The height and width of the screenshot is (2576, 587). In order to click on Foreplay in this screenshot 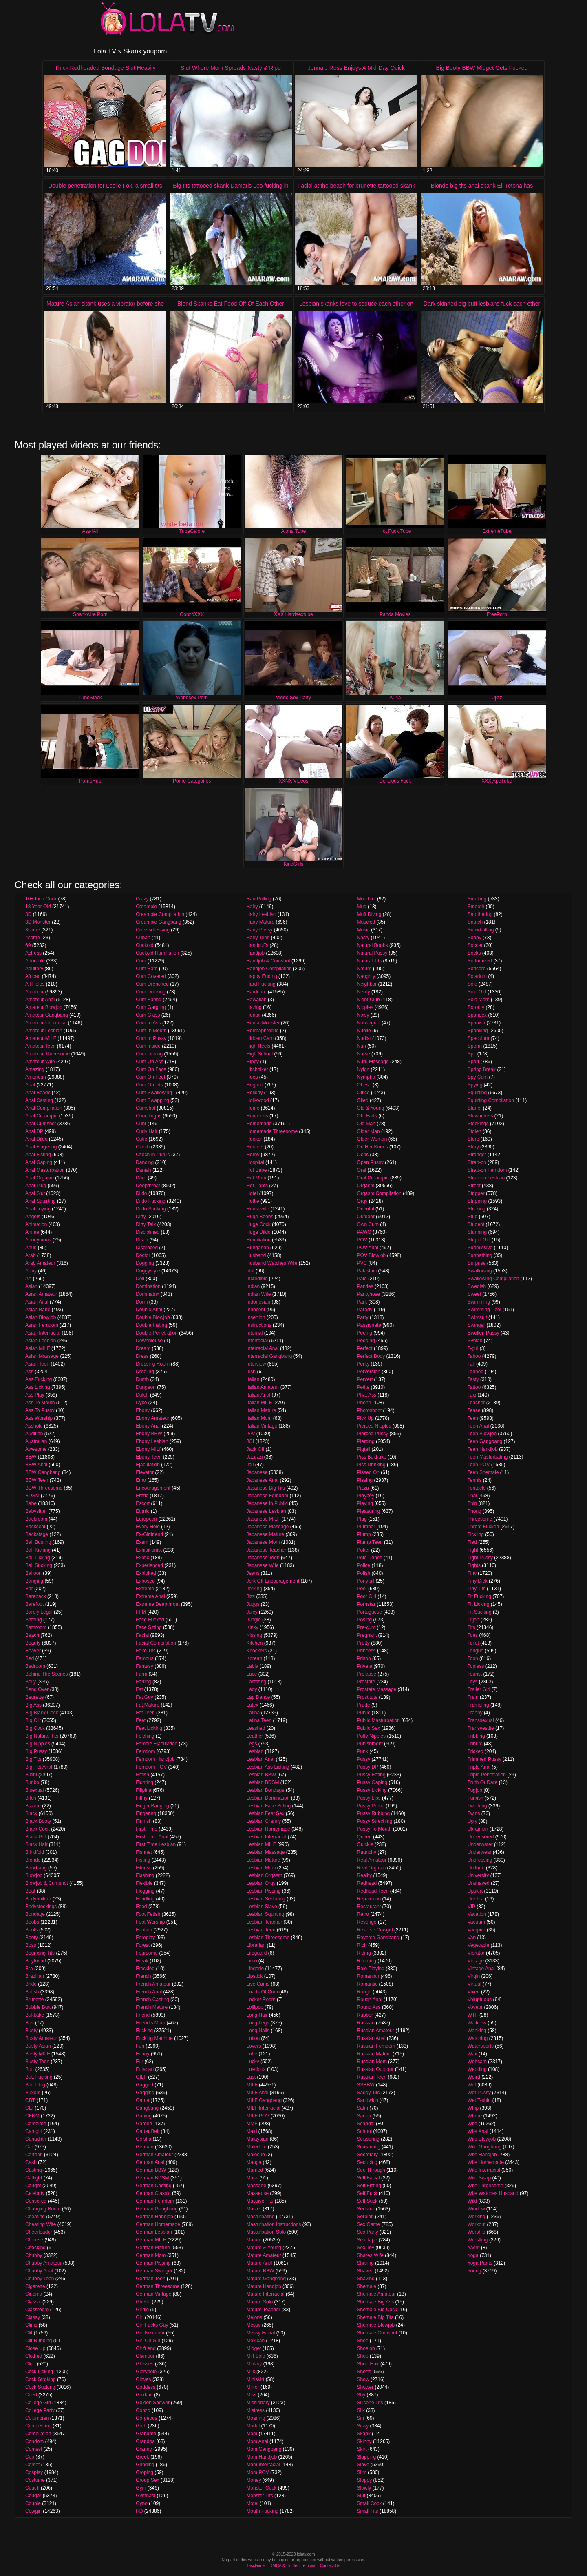, I will do `click(145, 1937)`.